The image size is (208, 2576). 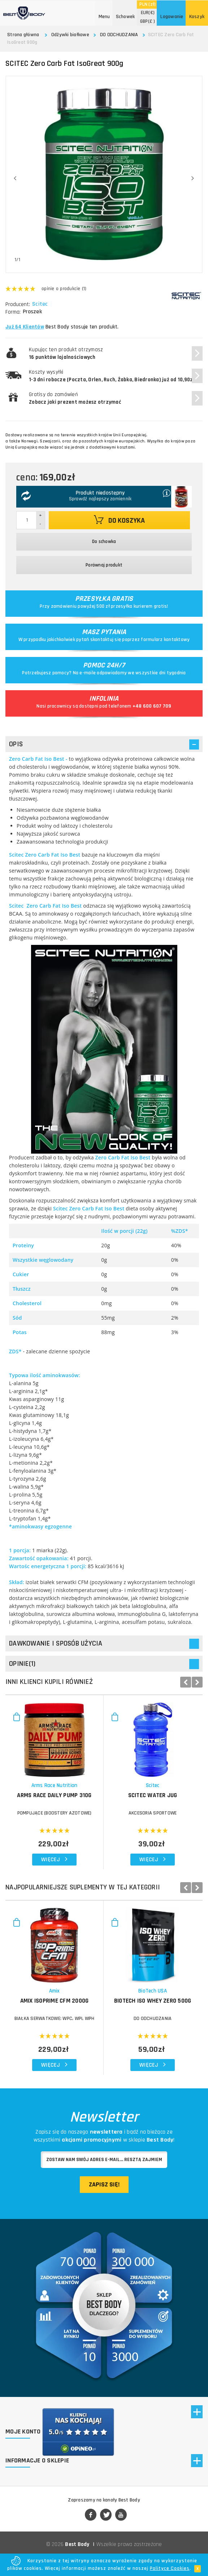 I want to click on (€), so click(x=148, y=12).